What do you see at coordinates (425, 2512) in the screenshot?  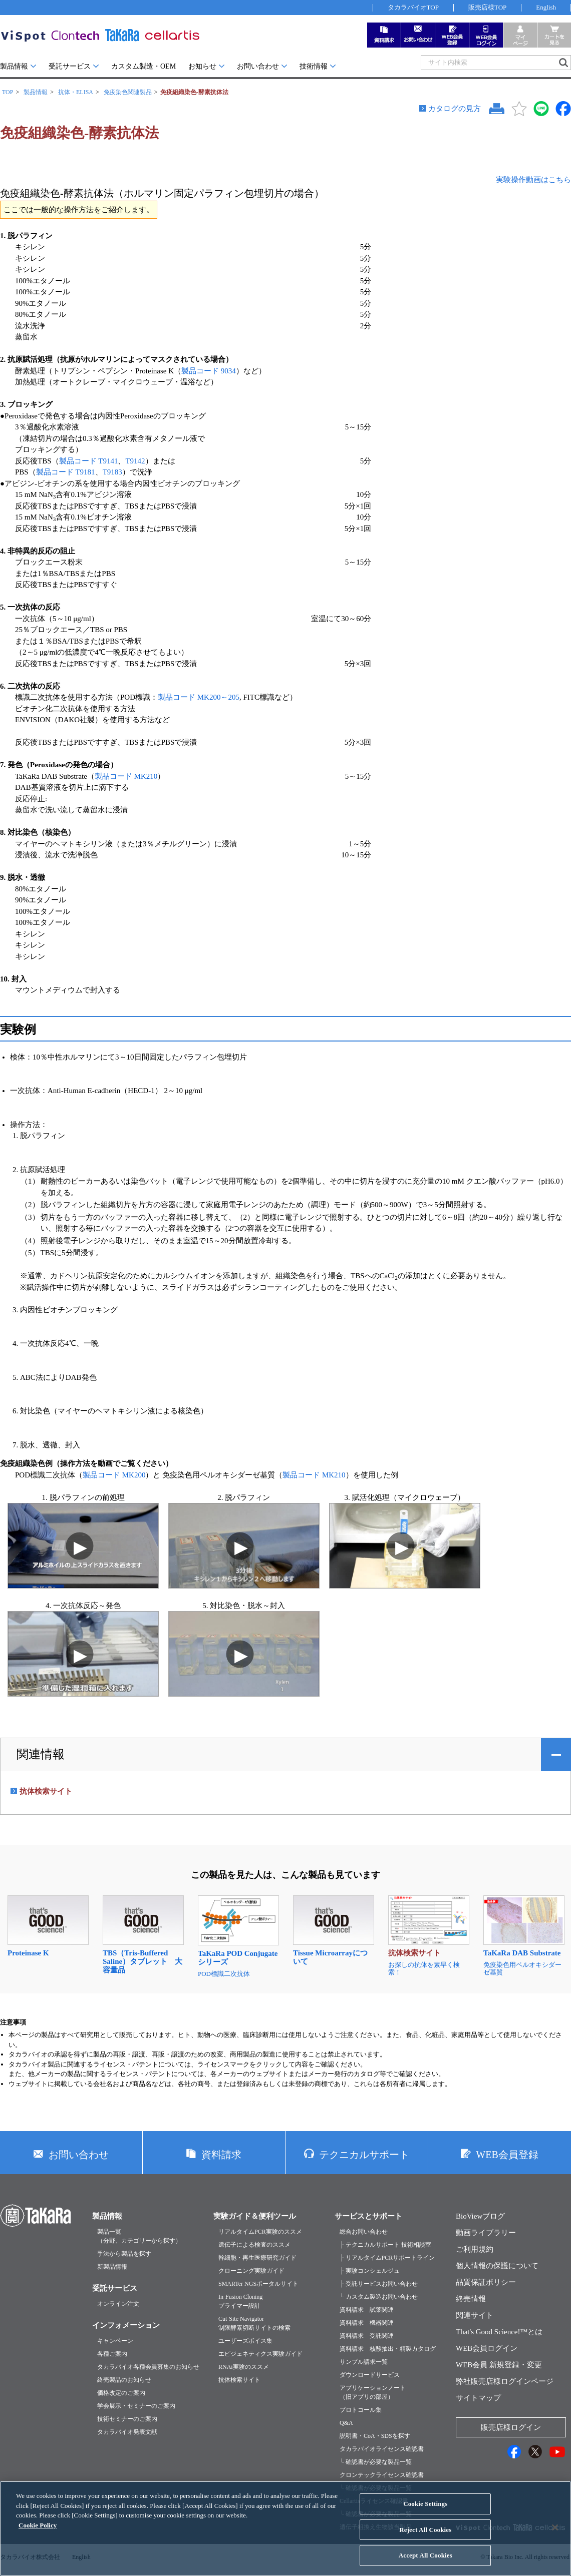 I see `Cookie Settings` at bounding box center [425, 2512].